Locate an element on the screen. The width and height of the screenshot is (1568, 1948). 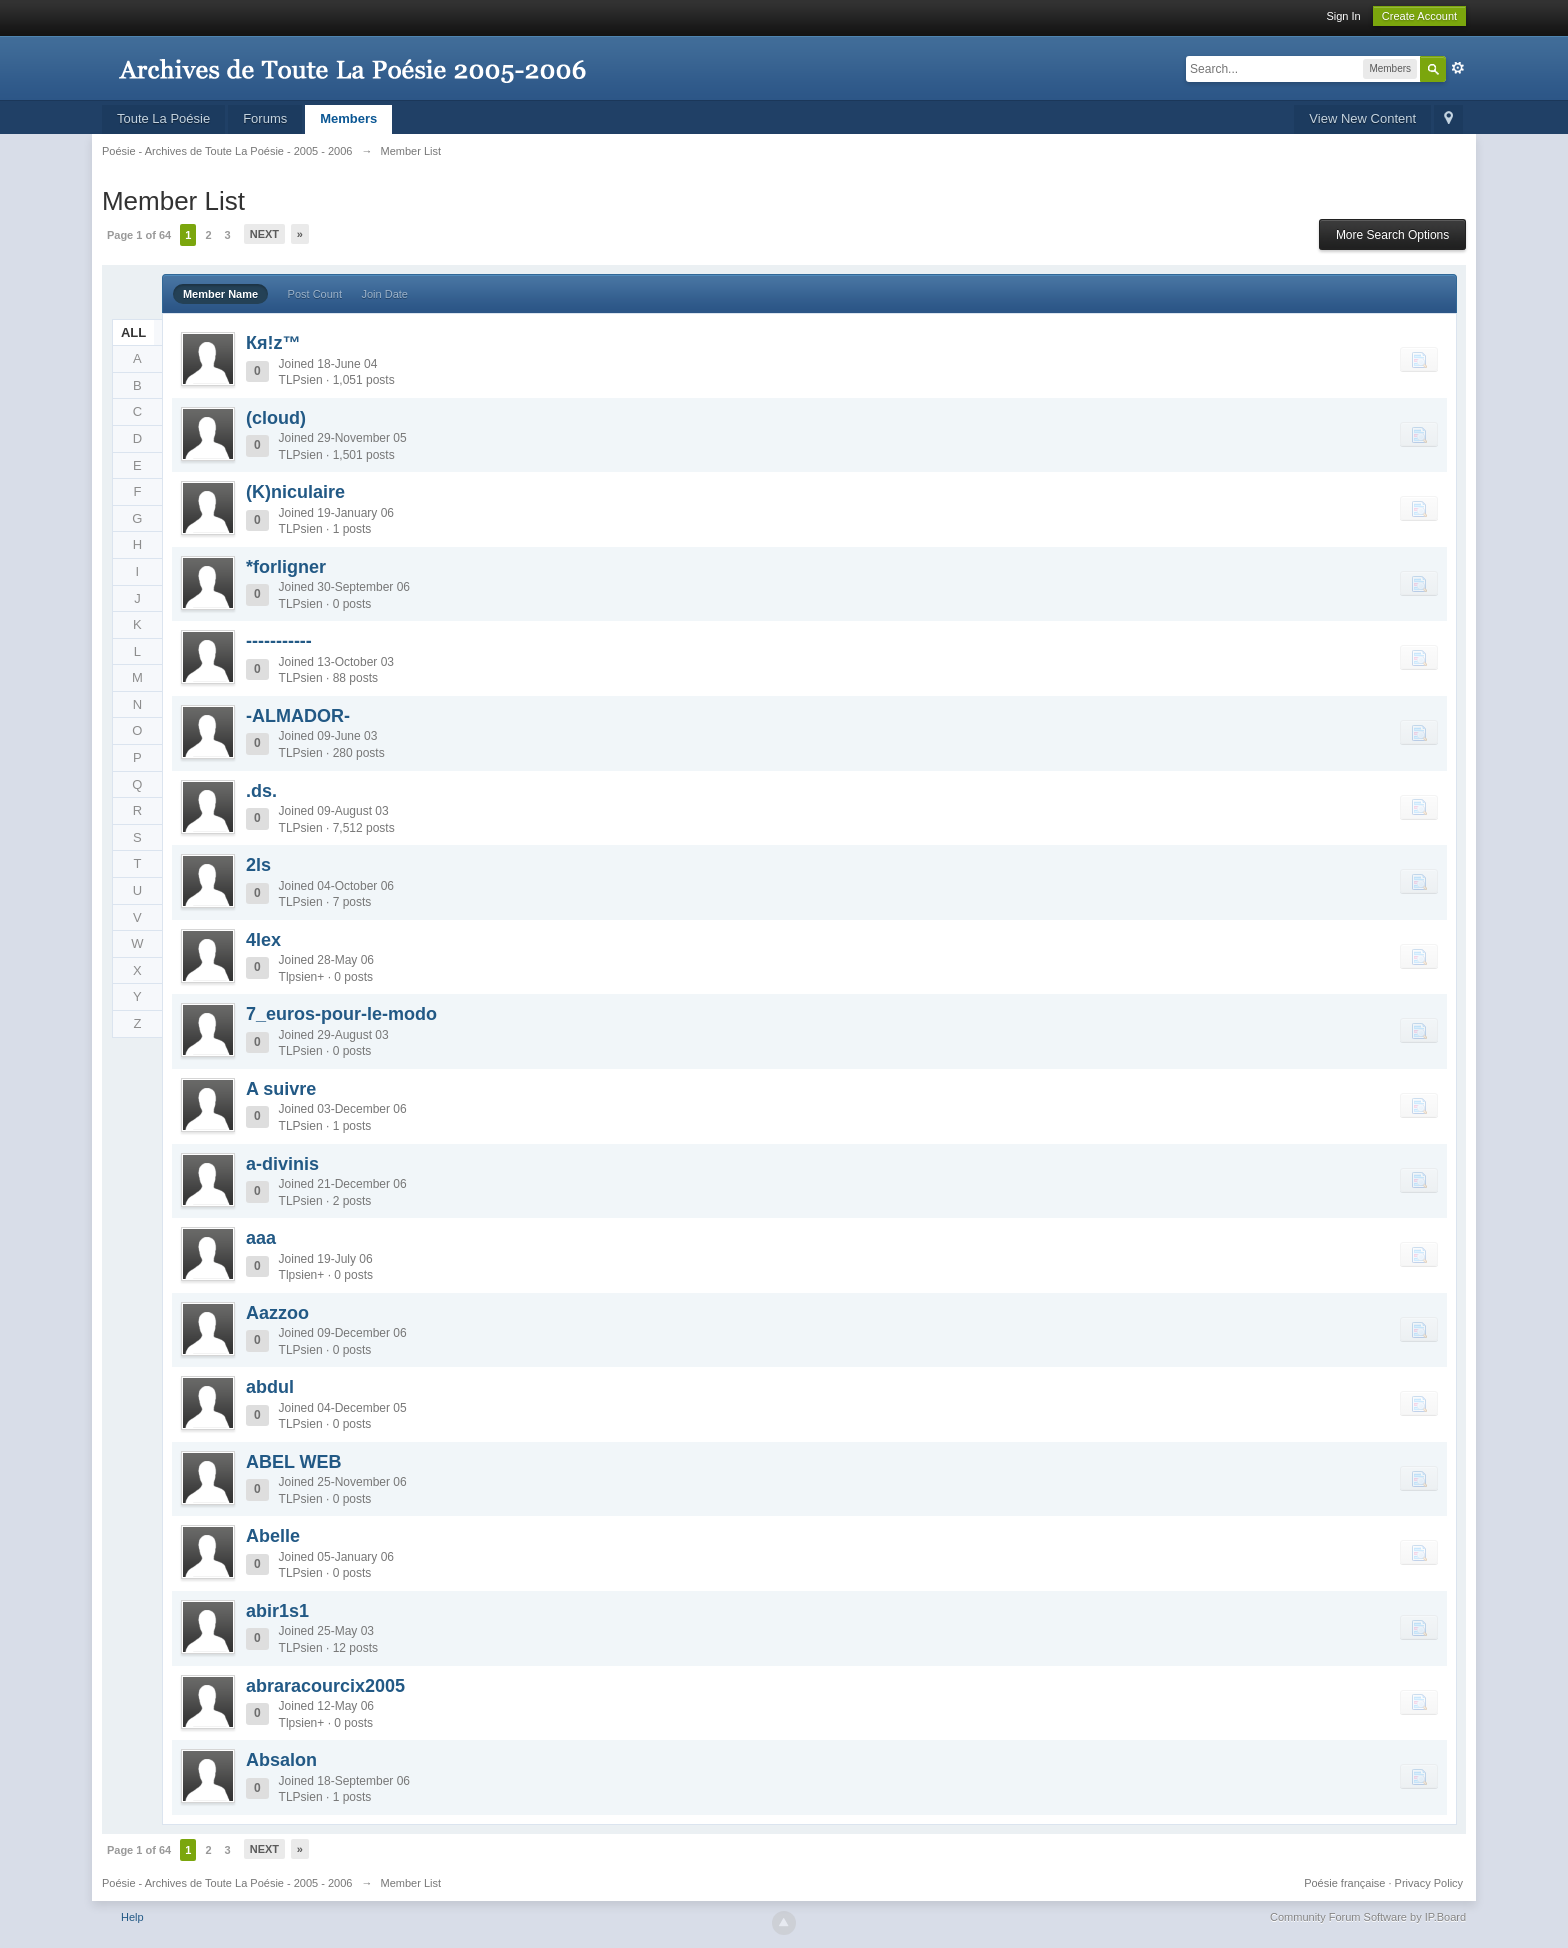
Кя!z™ is located at coordinates (273, 343).